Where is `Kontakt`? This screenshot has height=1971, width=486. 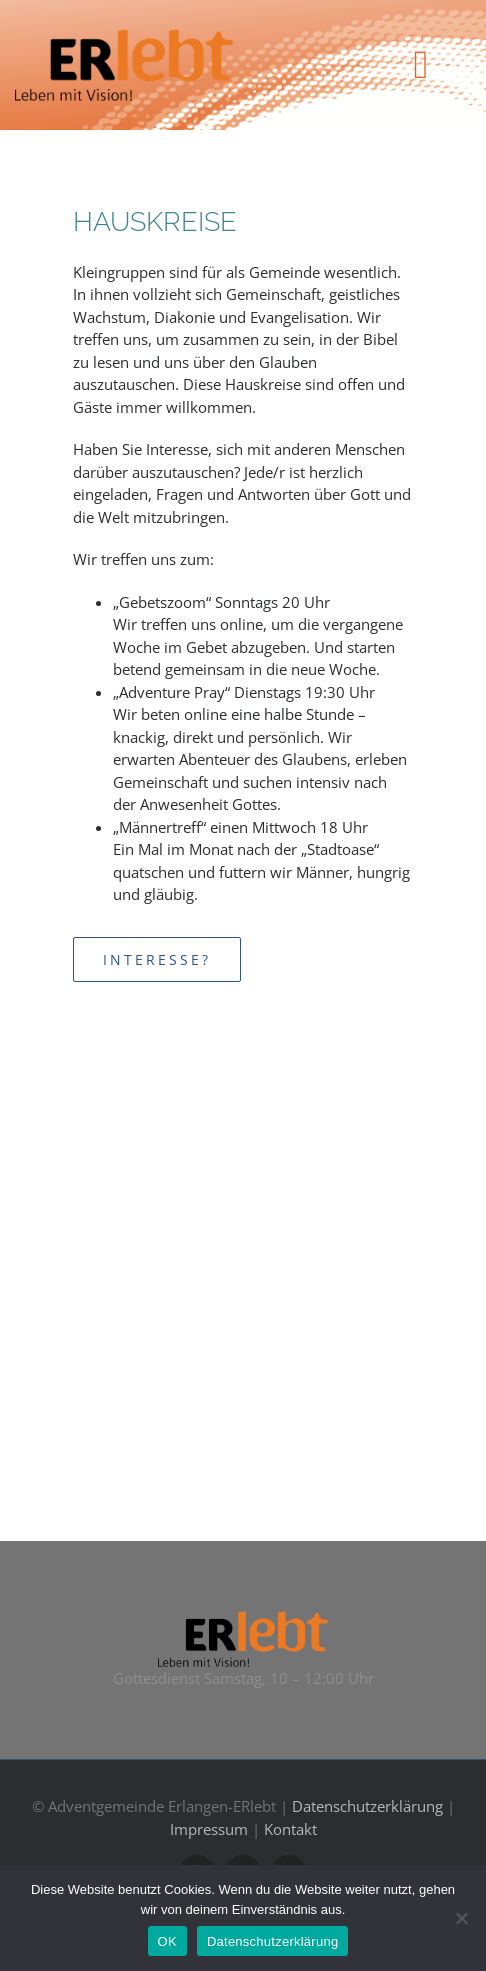 Kontakt is located at coordinates (290, 1829).